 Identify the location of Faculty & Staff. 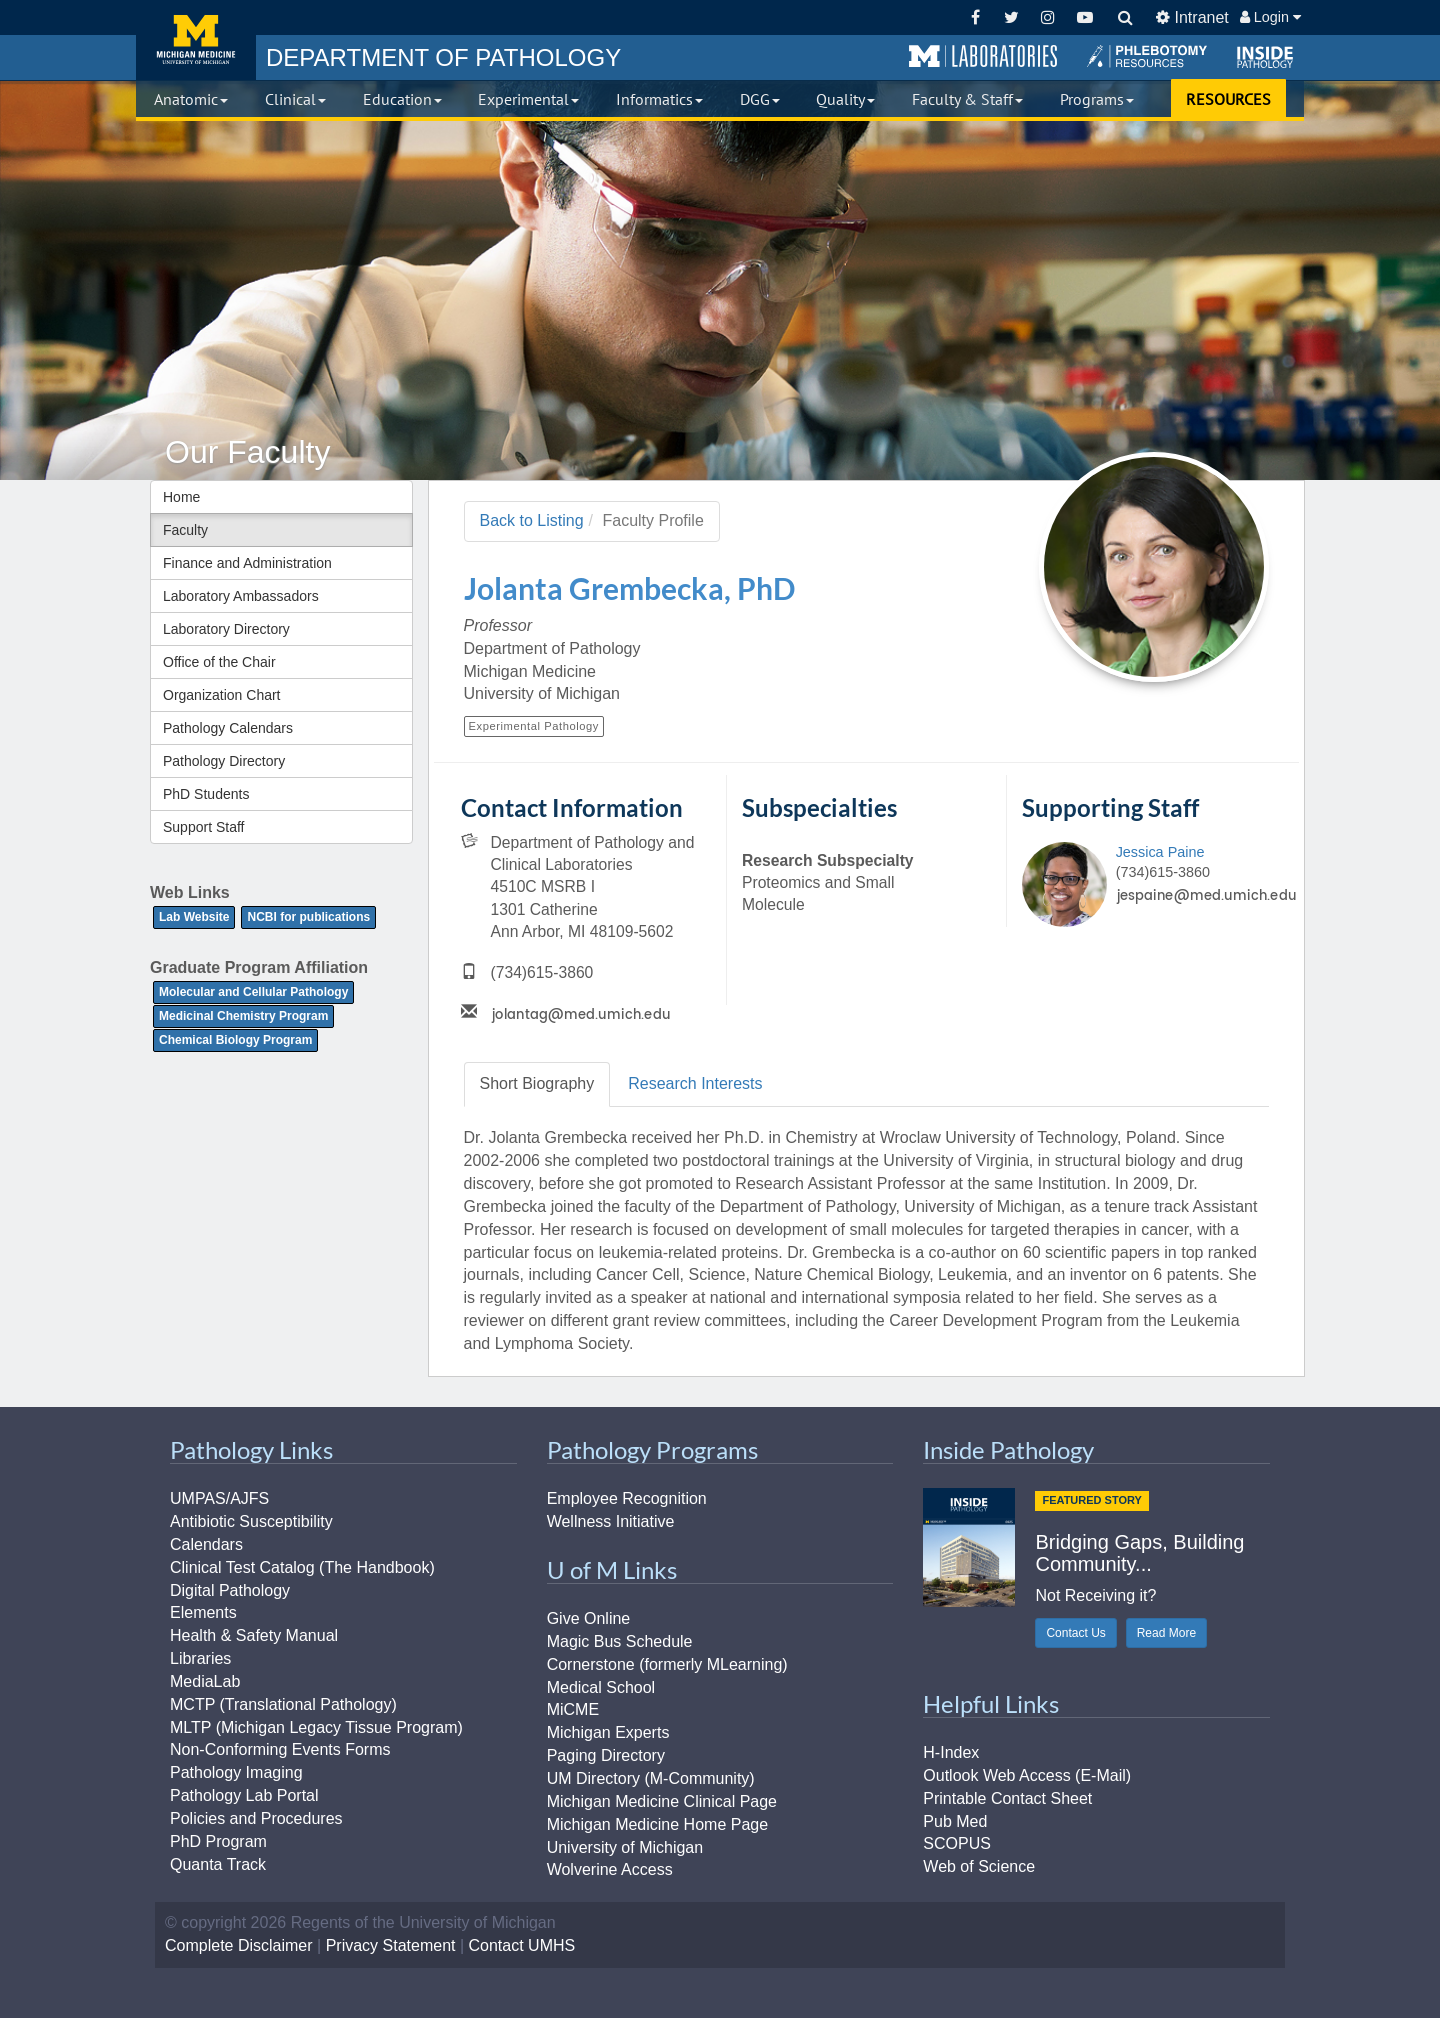
(967, 99).